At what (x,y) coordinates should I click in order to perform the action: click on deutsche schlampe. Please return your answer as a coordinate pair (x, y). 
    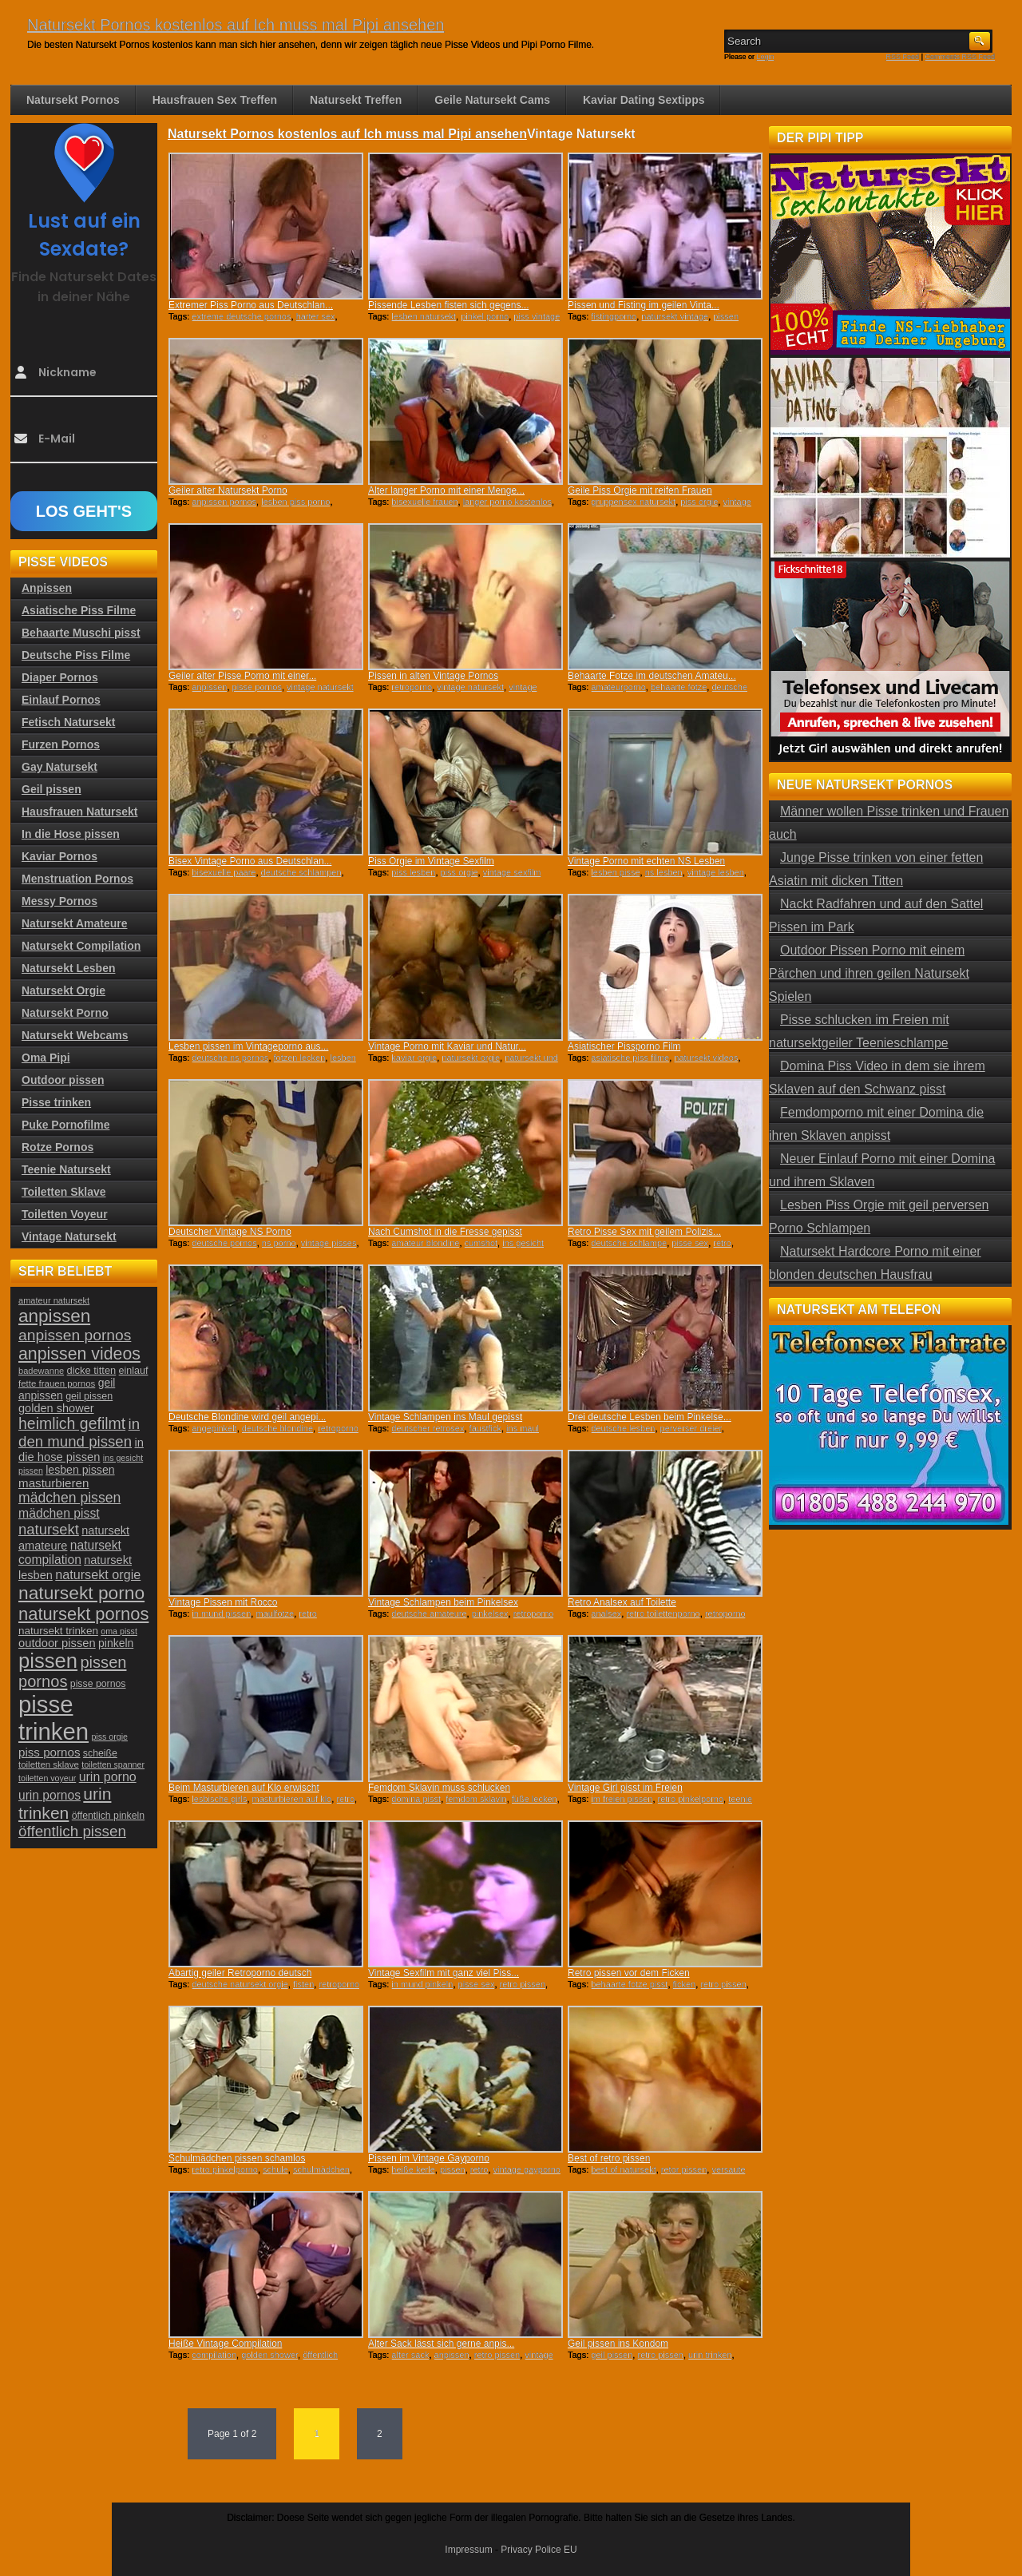
    Looking at the image, I should click on (629, 1243).